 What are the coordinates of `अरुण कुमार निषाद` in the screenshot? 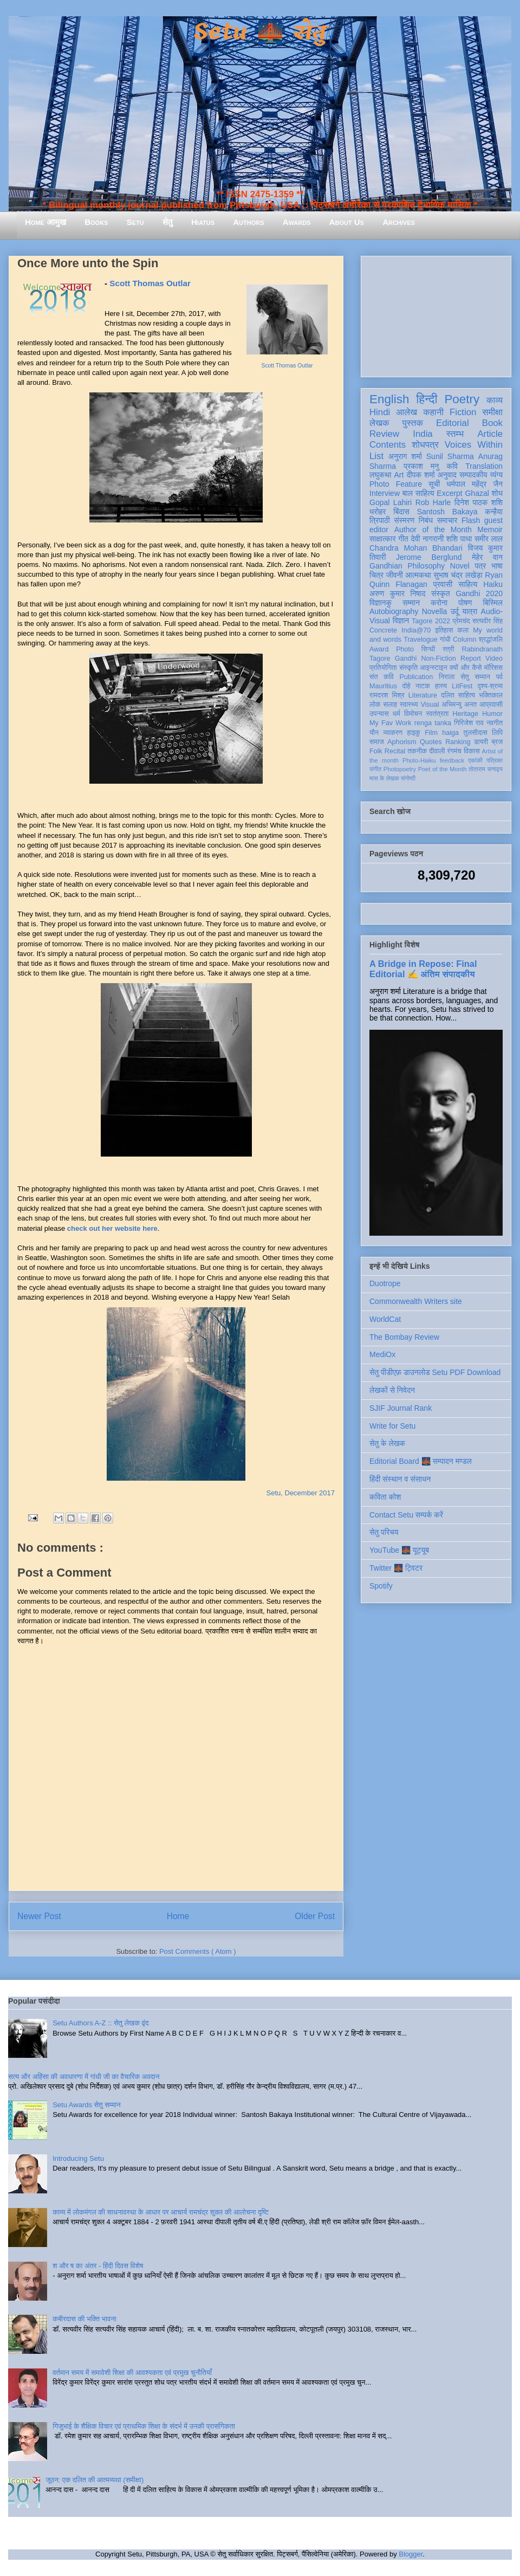 It's located at (397, 593).